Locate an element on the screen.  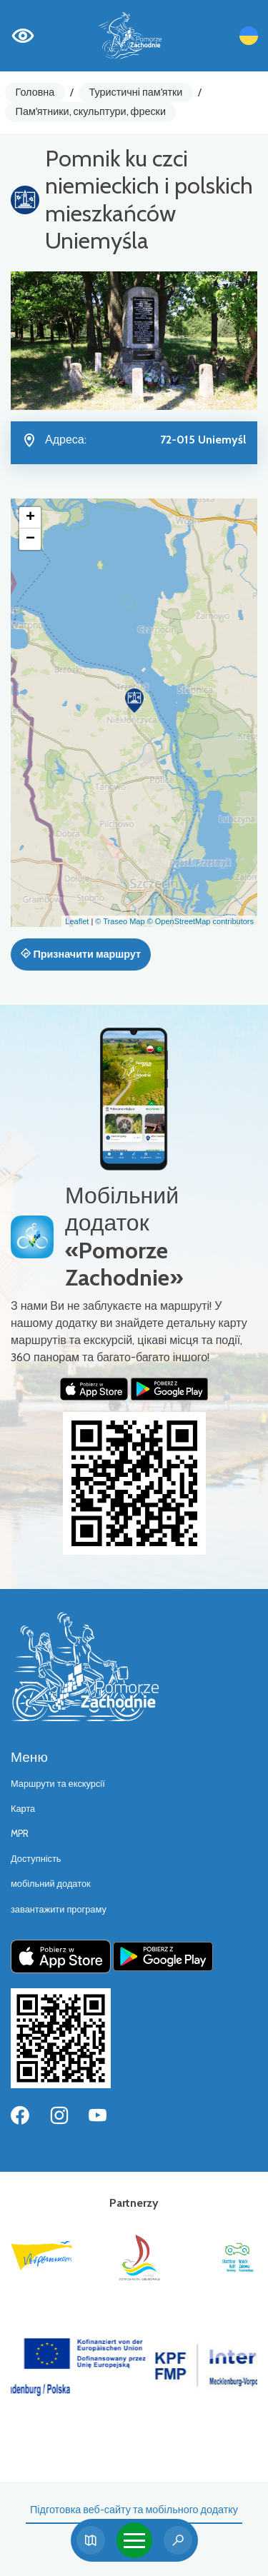
Туристичні пам'ятки is located at coordinates (135, 92).